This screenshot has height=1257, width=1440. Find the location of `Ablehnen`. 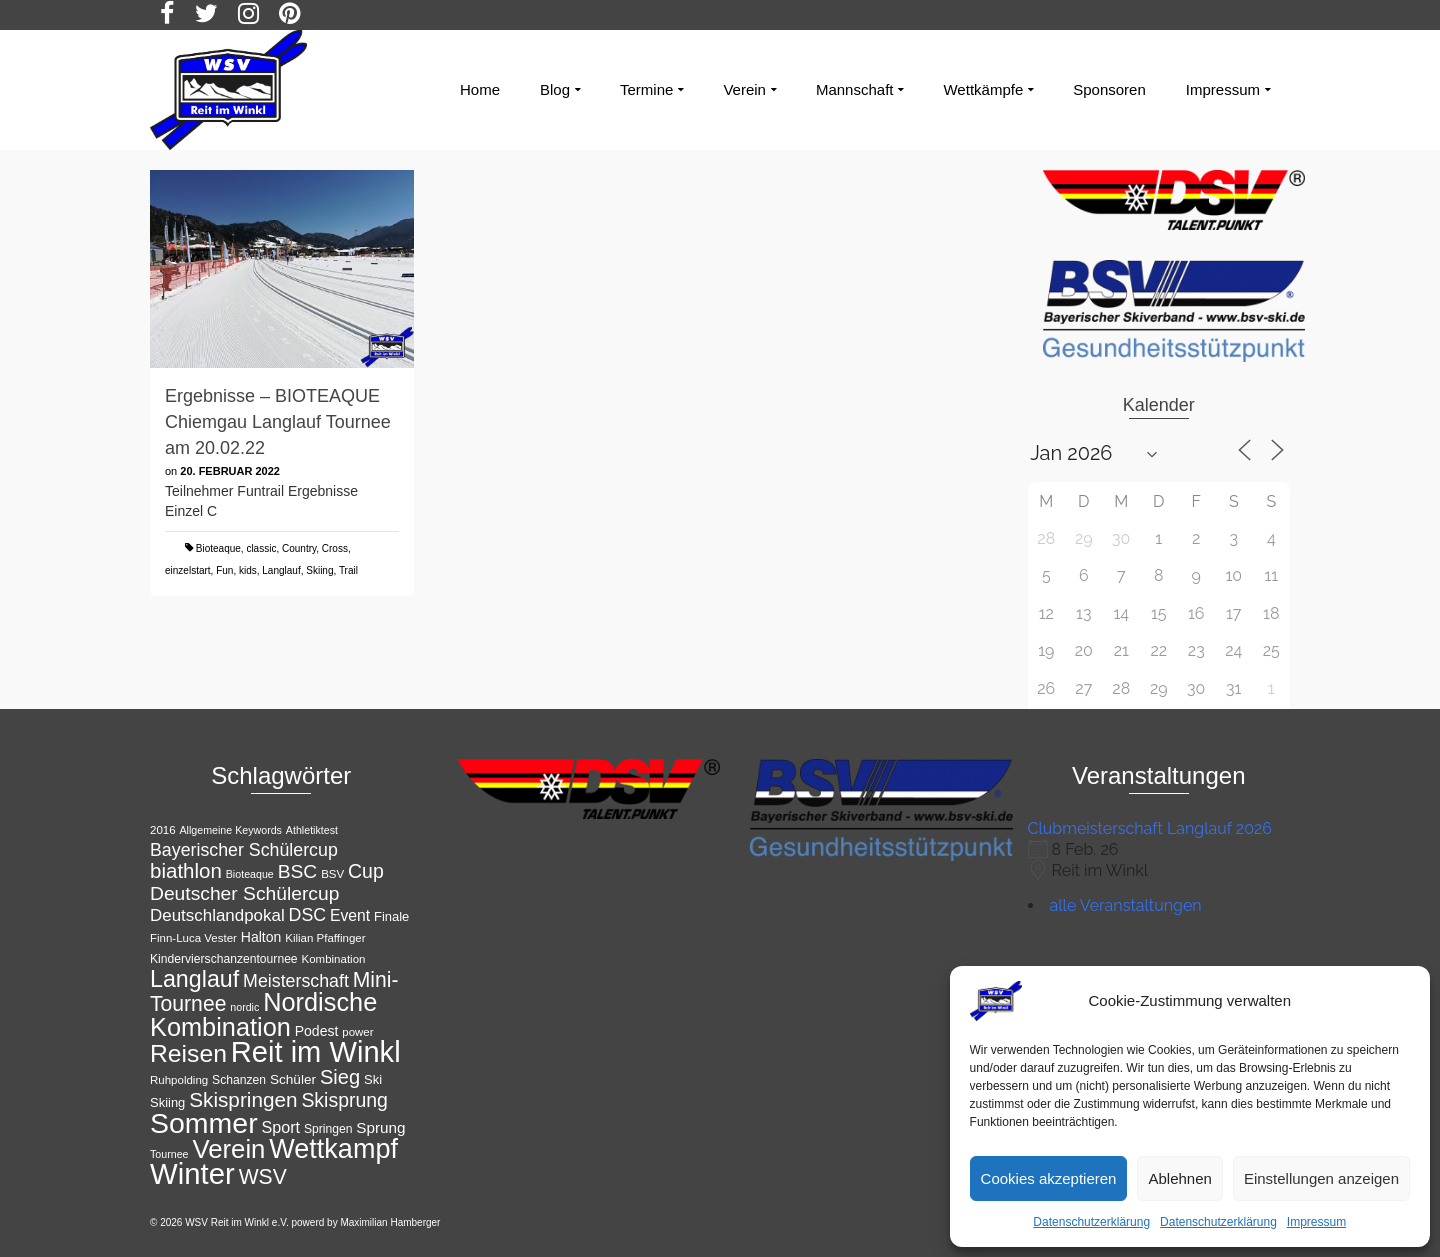

Ablehnen is located at coordinates (1179, 1178).